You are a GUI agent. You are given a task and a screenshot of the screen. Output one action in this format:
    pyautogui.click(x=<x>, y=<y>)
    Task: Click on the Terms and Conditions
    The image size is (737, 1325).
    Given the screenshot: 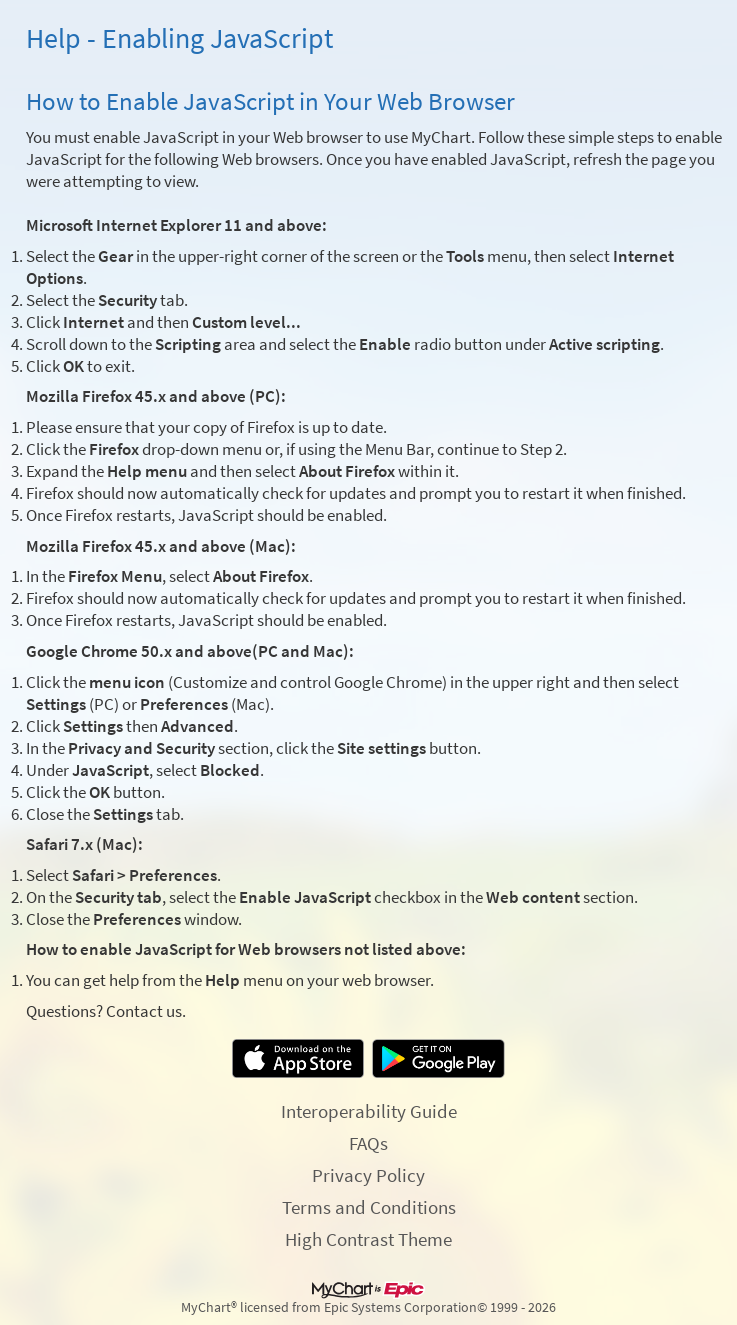 What is the action you would take?
    pyautogui.click(x=369, y=1207)
    